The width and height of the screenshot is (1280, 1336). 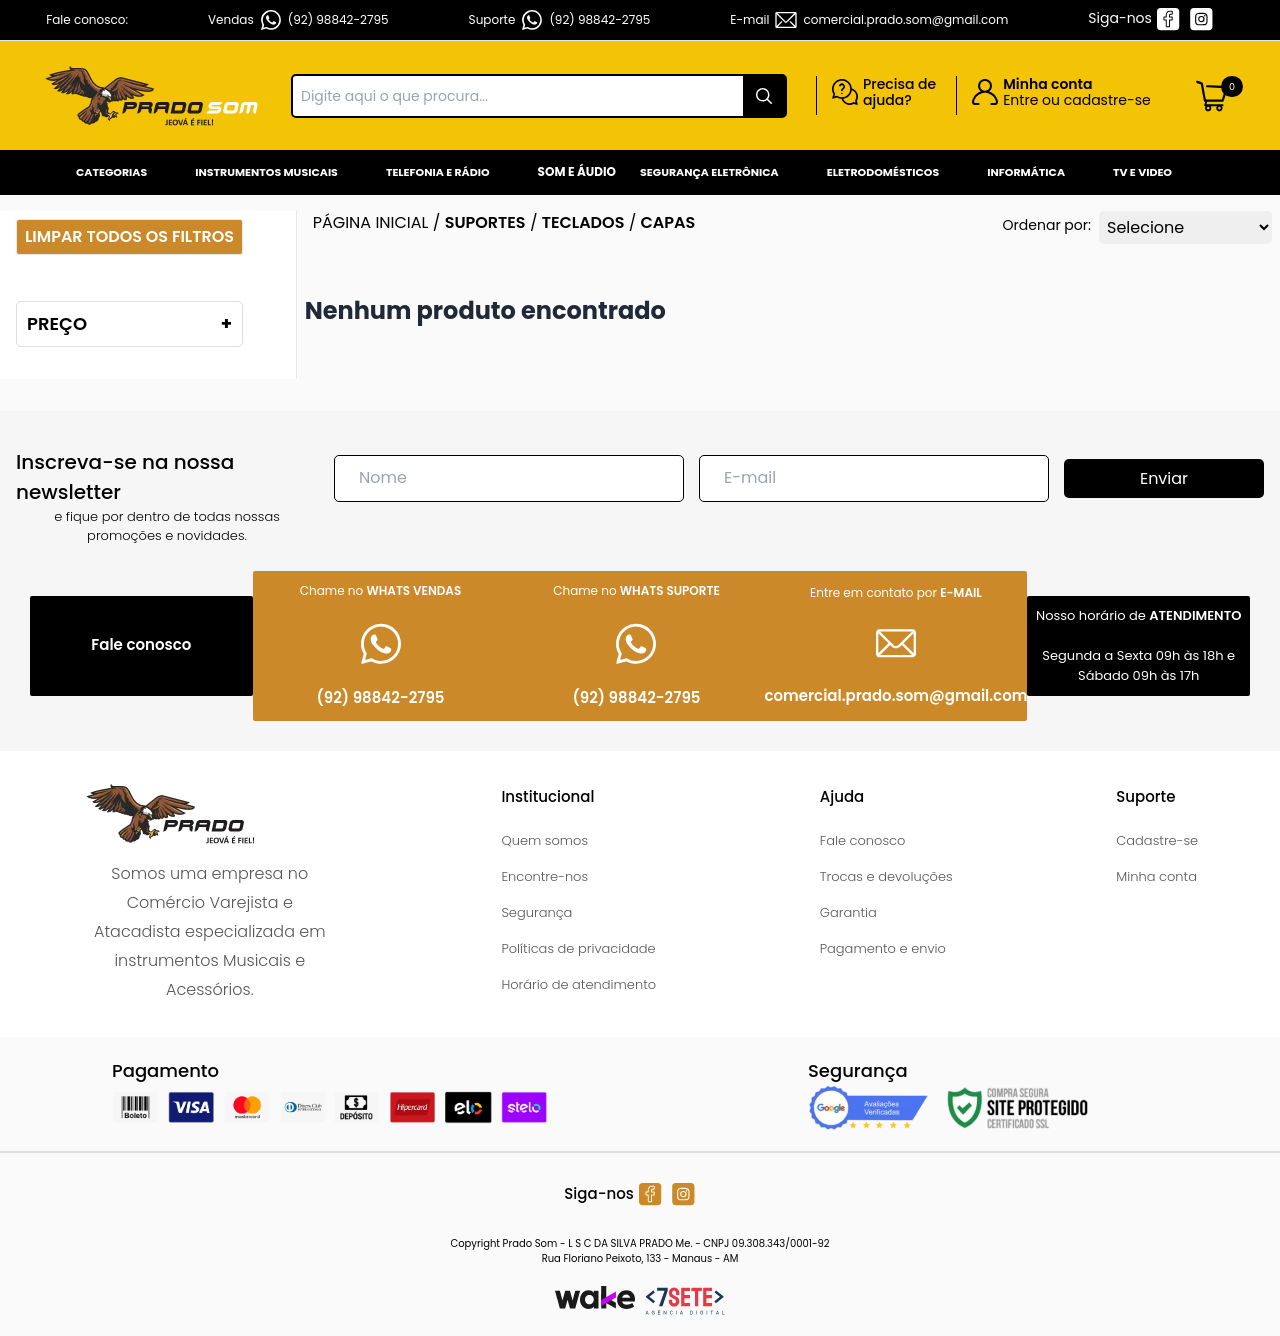 I want to click on Informática, so click(x=1026, y=172).